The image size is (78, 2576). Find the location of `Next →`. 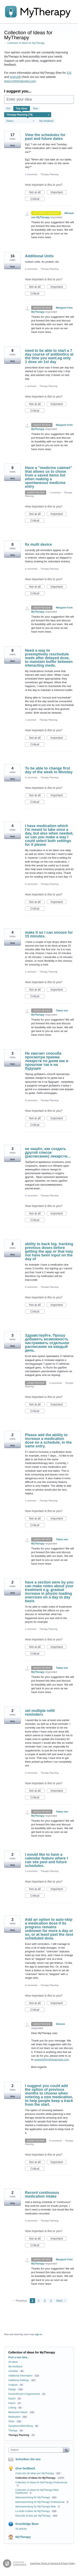

Next → is located at coordinates (61, 2300).